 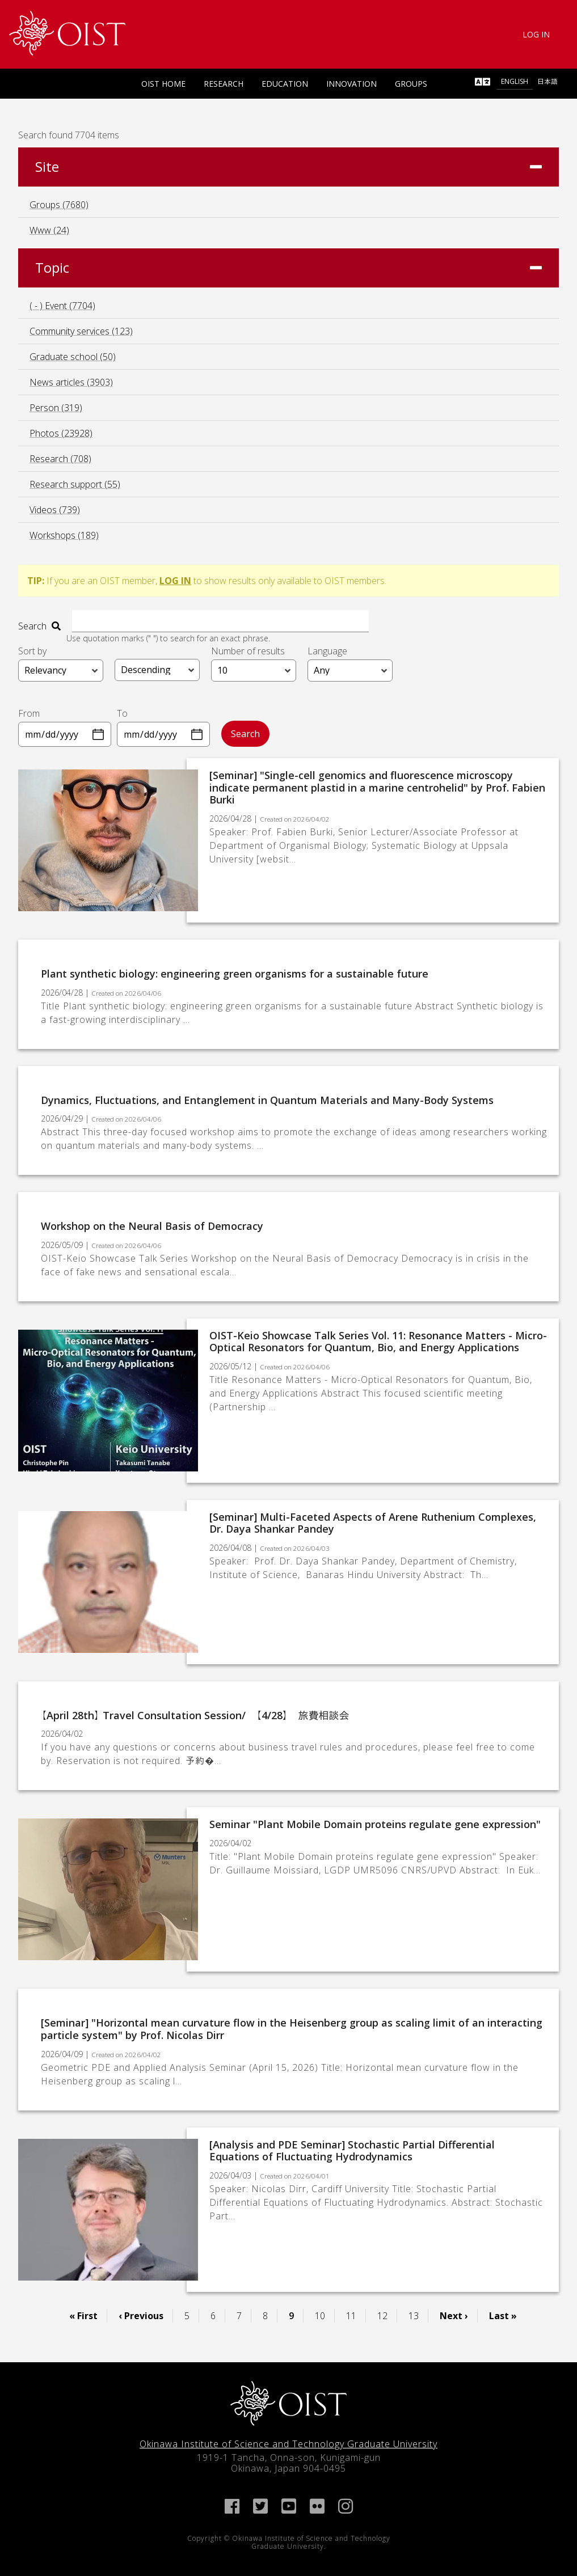 What do you see at coordinates (67, 33) in the screenshot?
I see `[link]` at bounding box center [67, 33].